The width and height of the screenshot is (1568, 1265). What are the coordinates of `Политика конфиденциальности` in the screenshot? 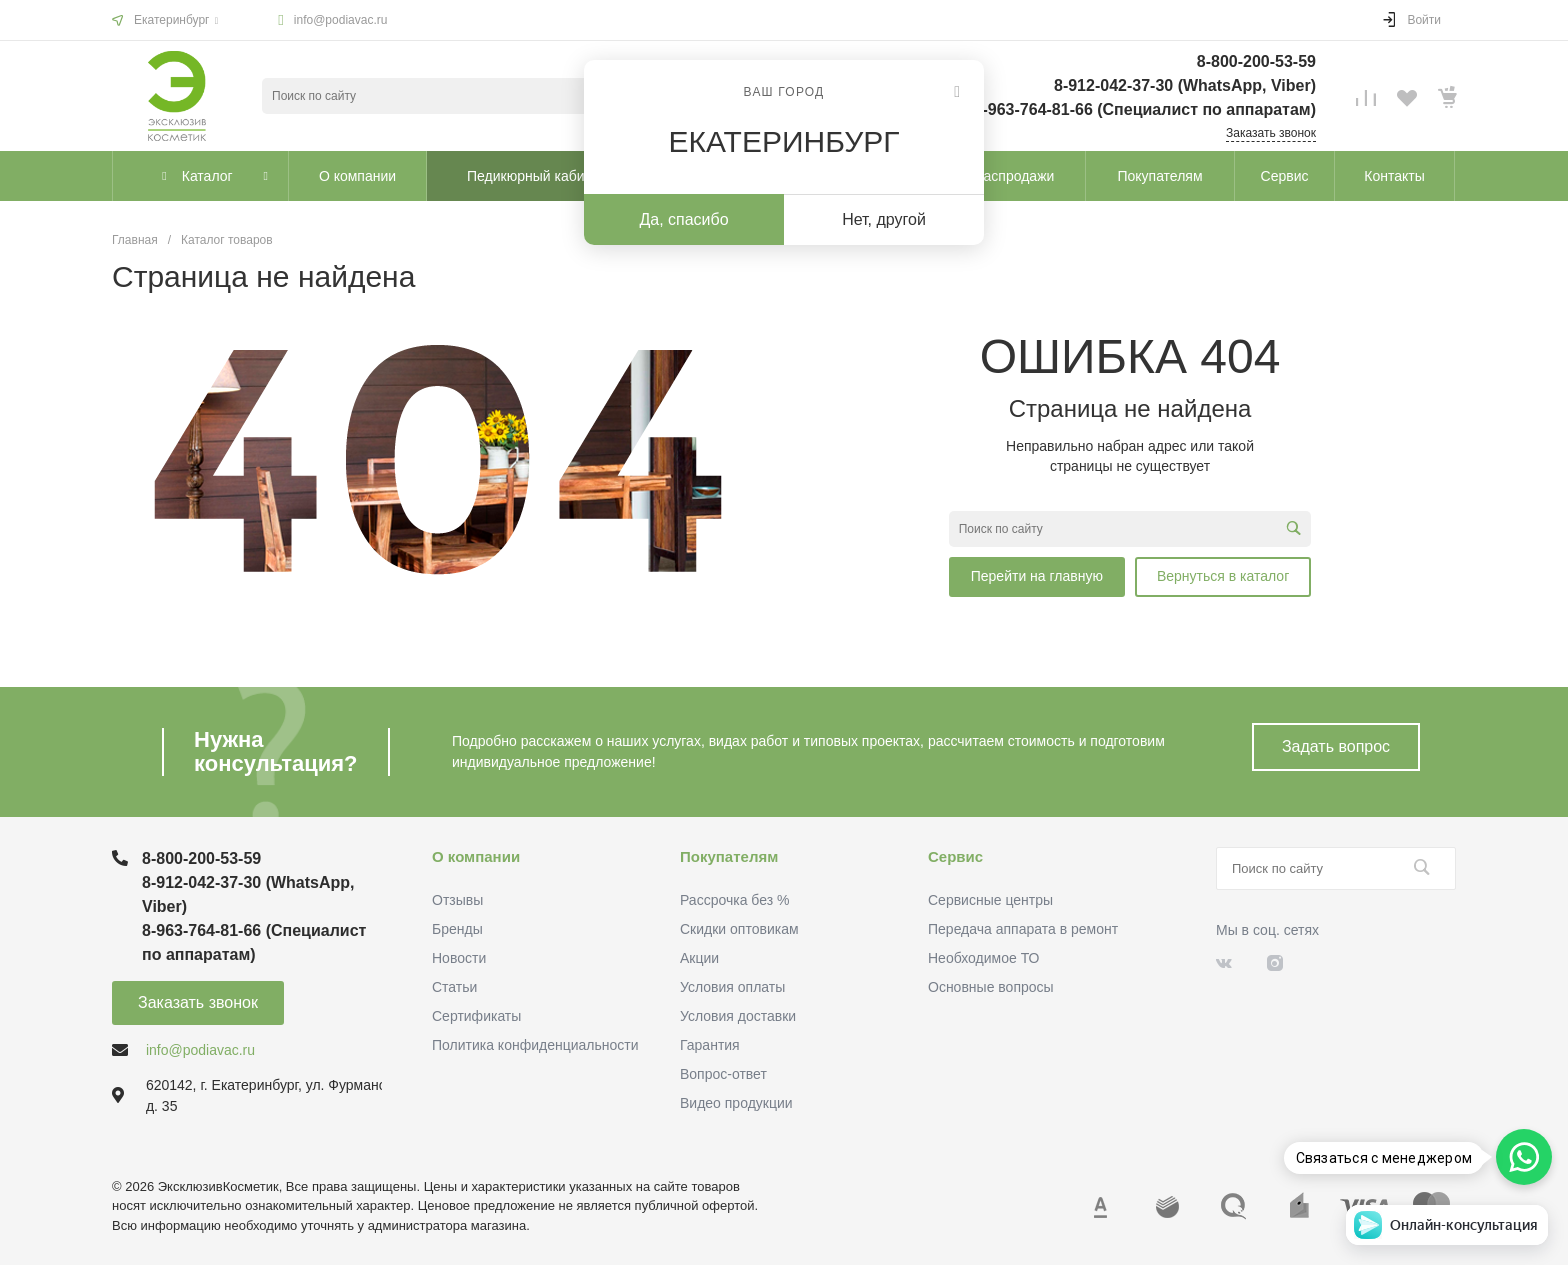 It's located at (535, 1045).